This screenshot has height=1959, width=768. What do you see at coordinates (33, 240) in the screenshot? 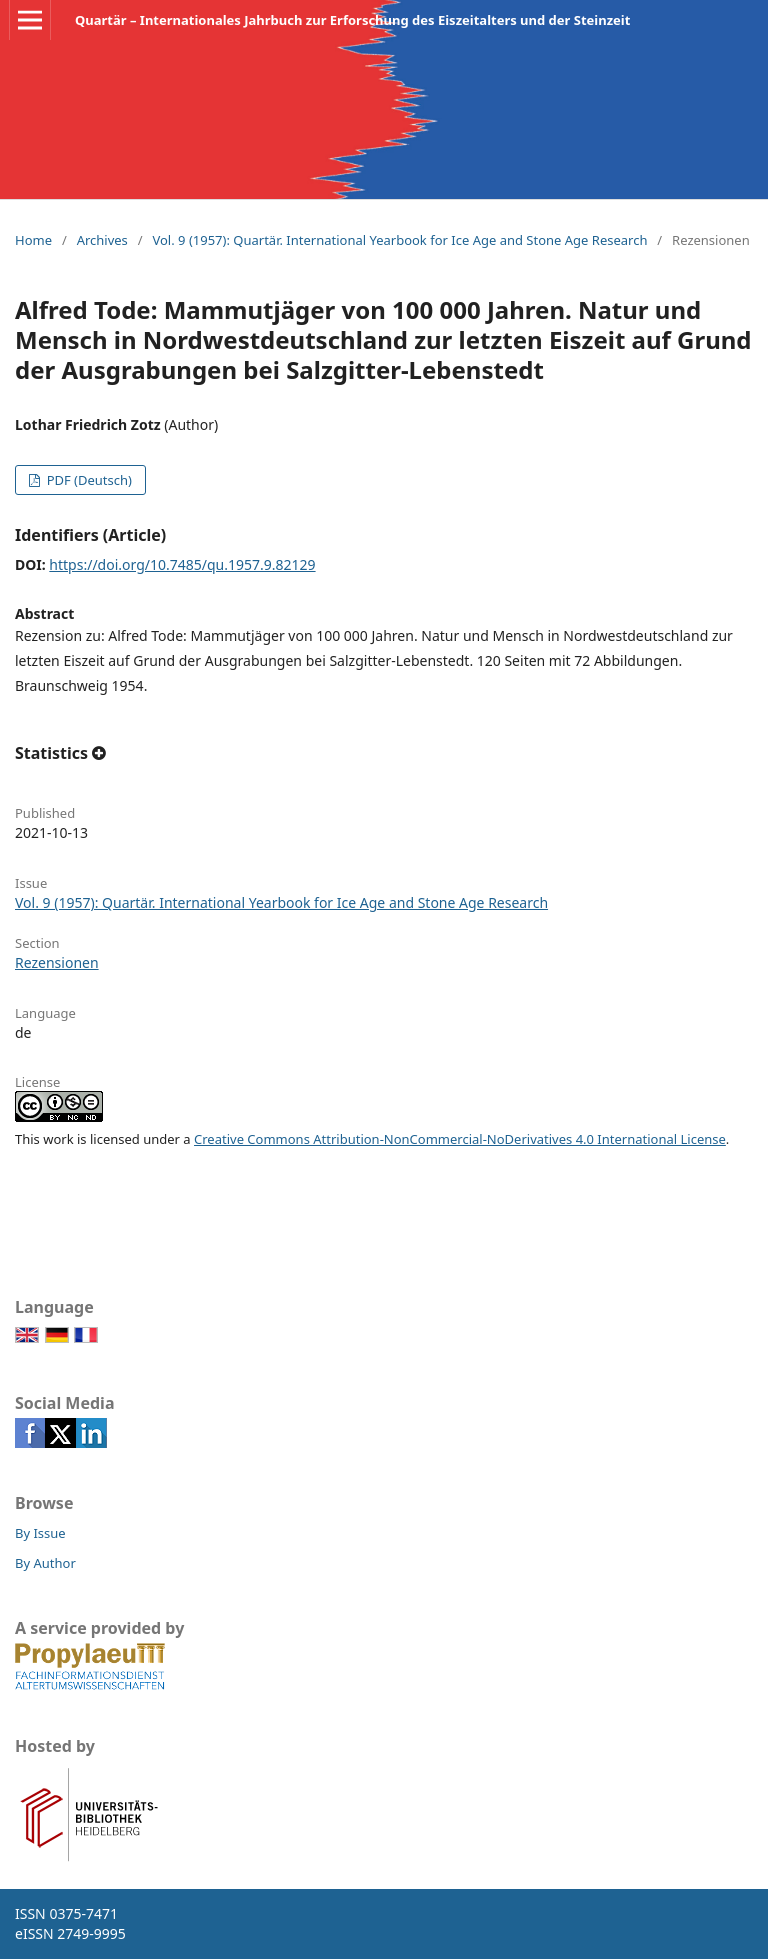
I see `Home` at bounding box center [33, 240].